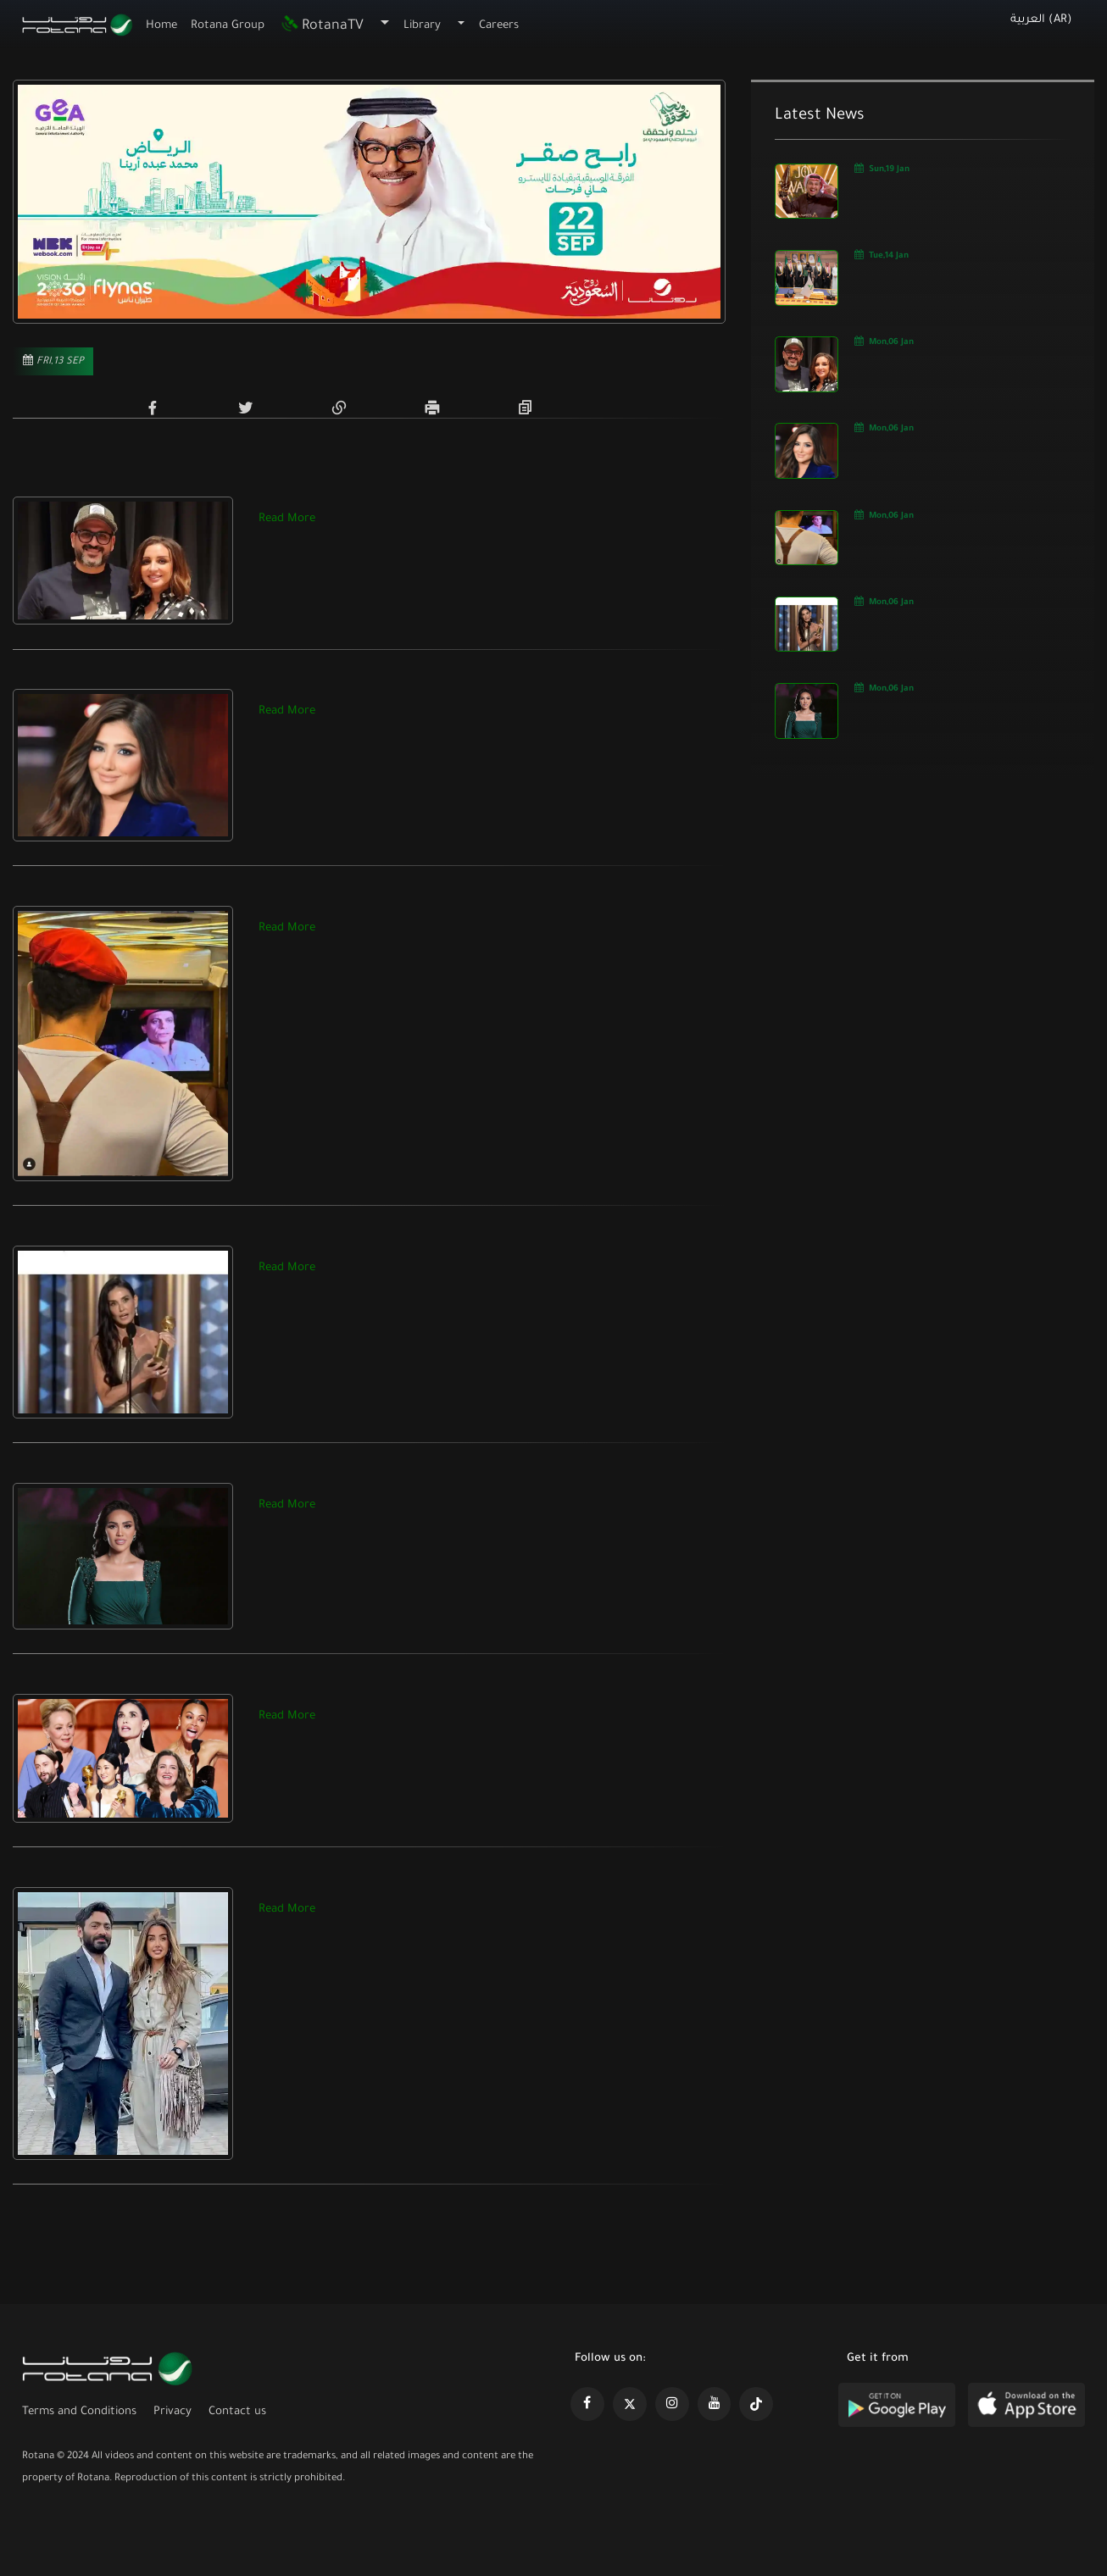 The image size is (1107, 2576). Describe the element at coordinates (322, 26) in the screenshot. I see `RotanaTV [button]` at that location.